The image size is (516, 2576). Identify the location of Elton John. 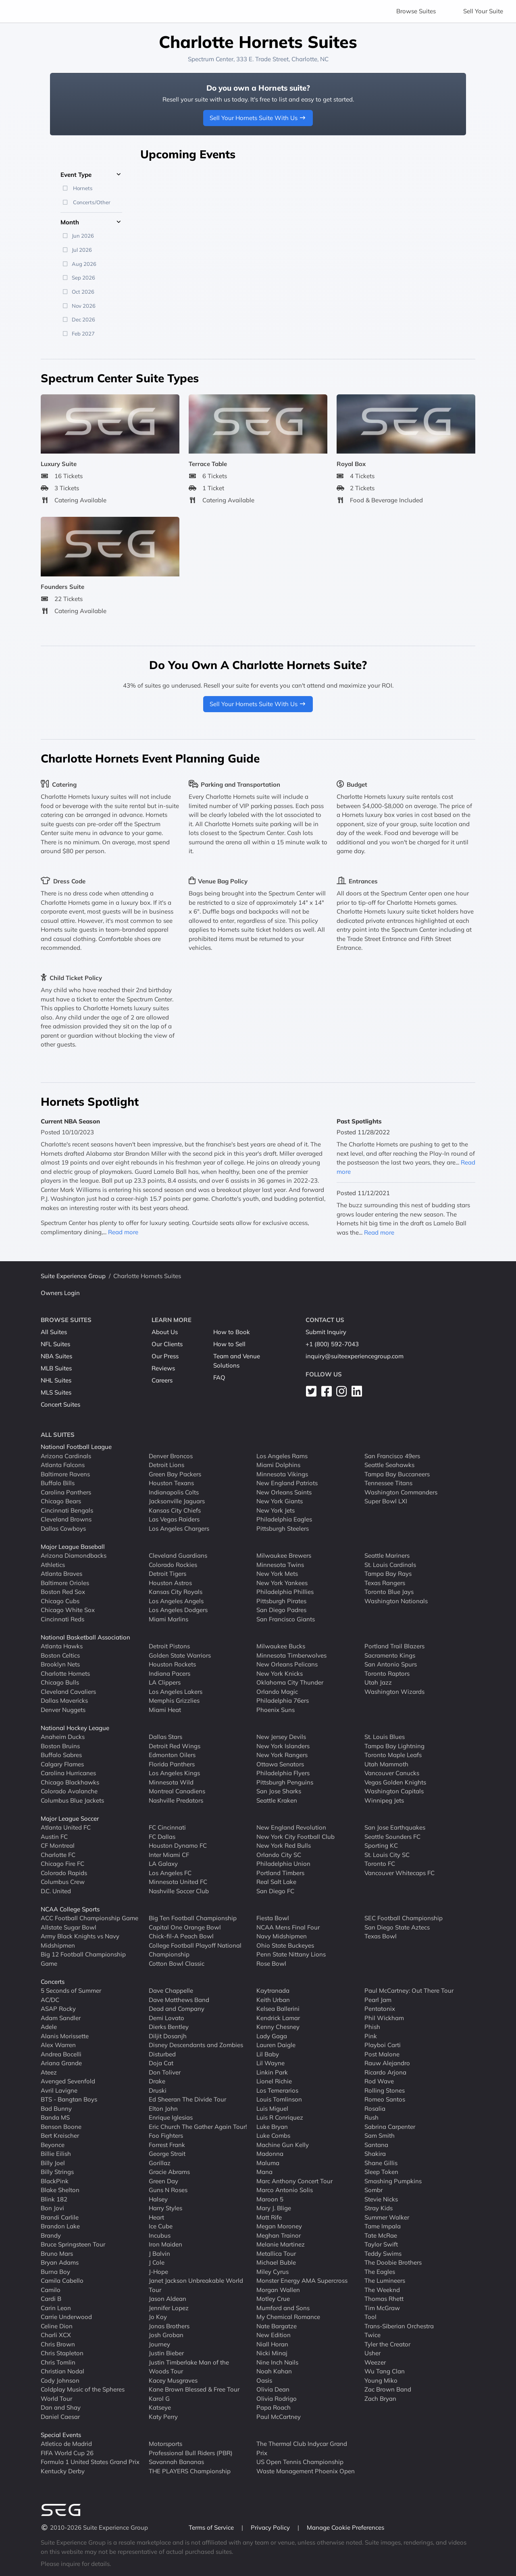
(163, 2108).